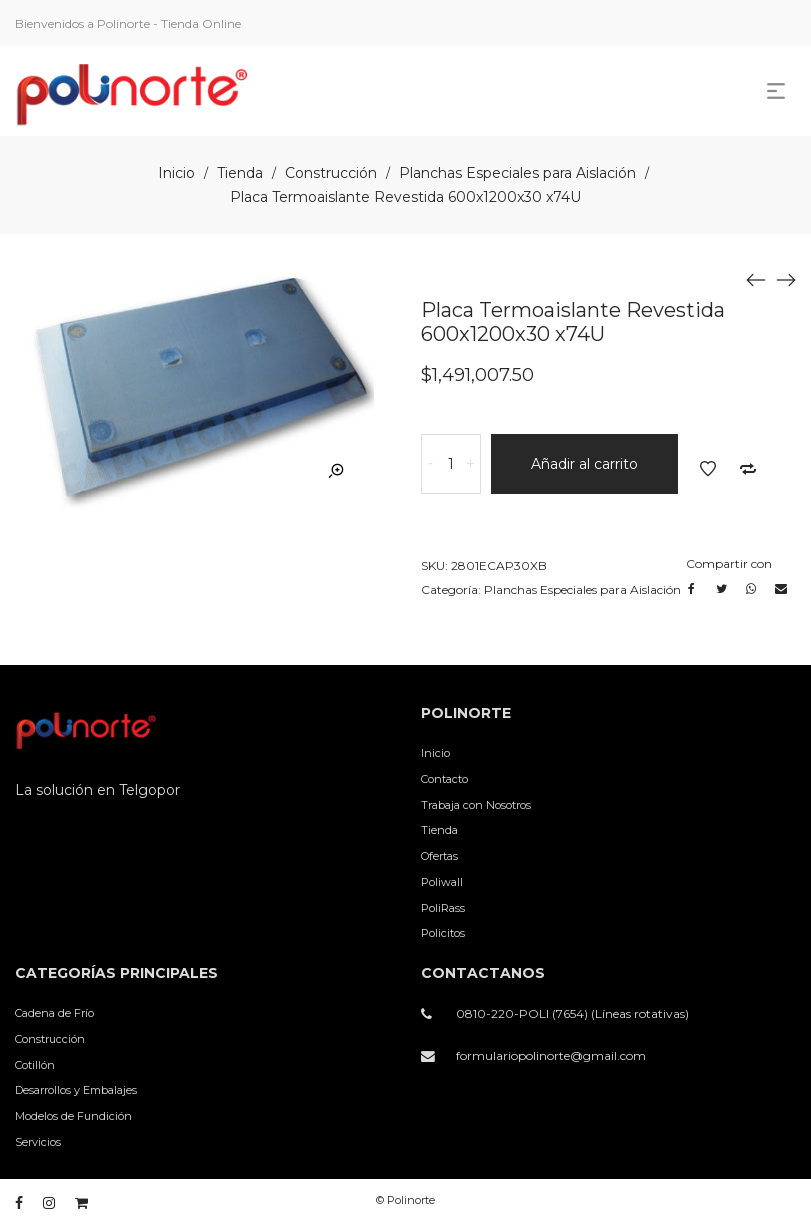  Describe the element at coordinates (38, 1142) in the screenshot. I see `Servicios` at that location.